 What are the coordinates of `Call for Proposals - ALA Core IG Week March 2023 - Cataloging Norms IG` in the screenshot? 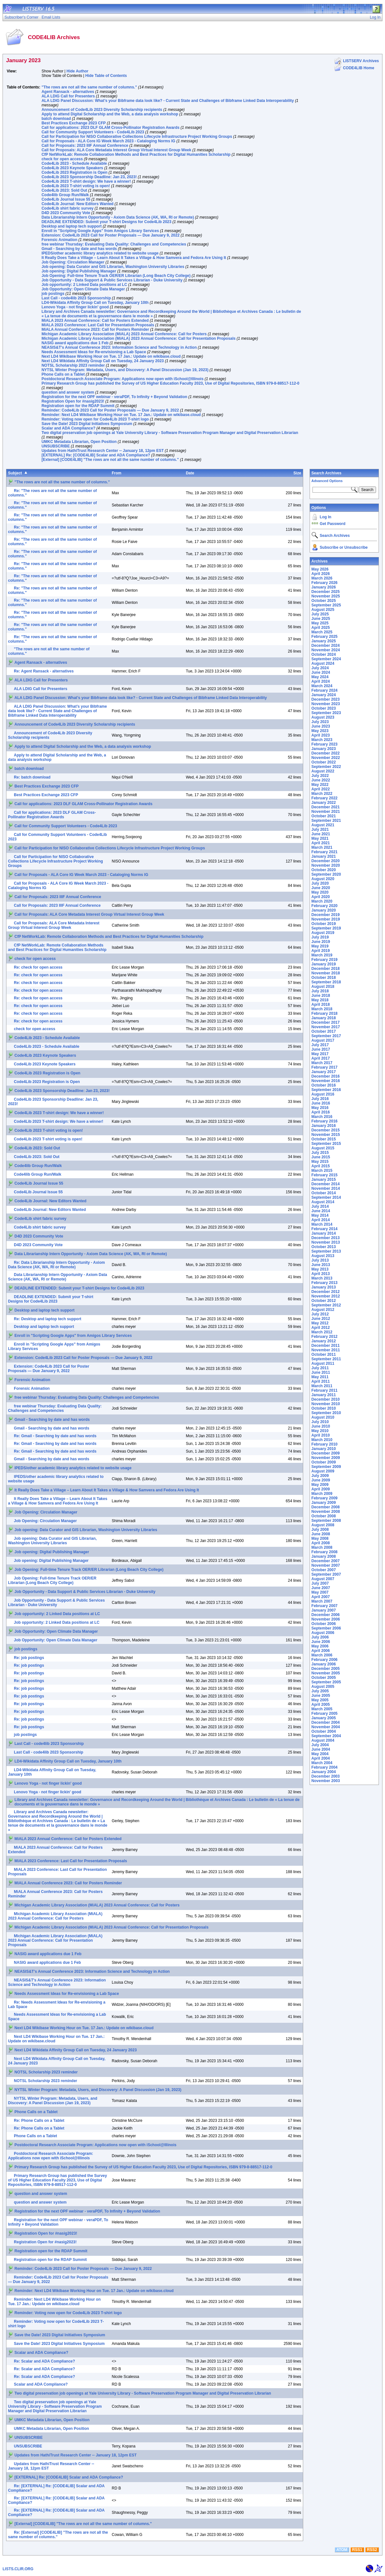 It's located at (108, 141).